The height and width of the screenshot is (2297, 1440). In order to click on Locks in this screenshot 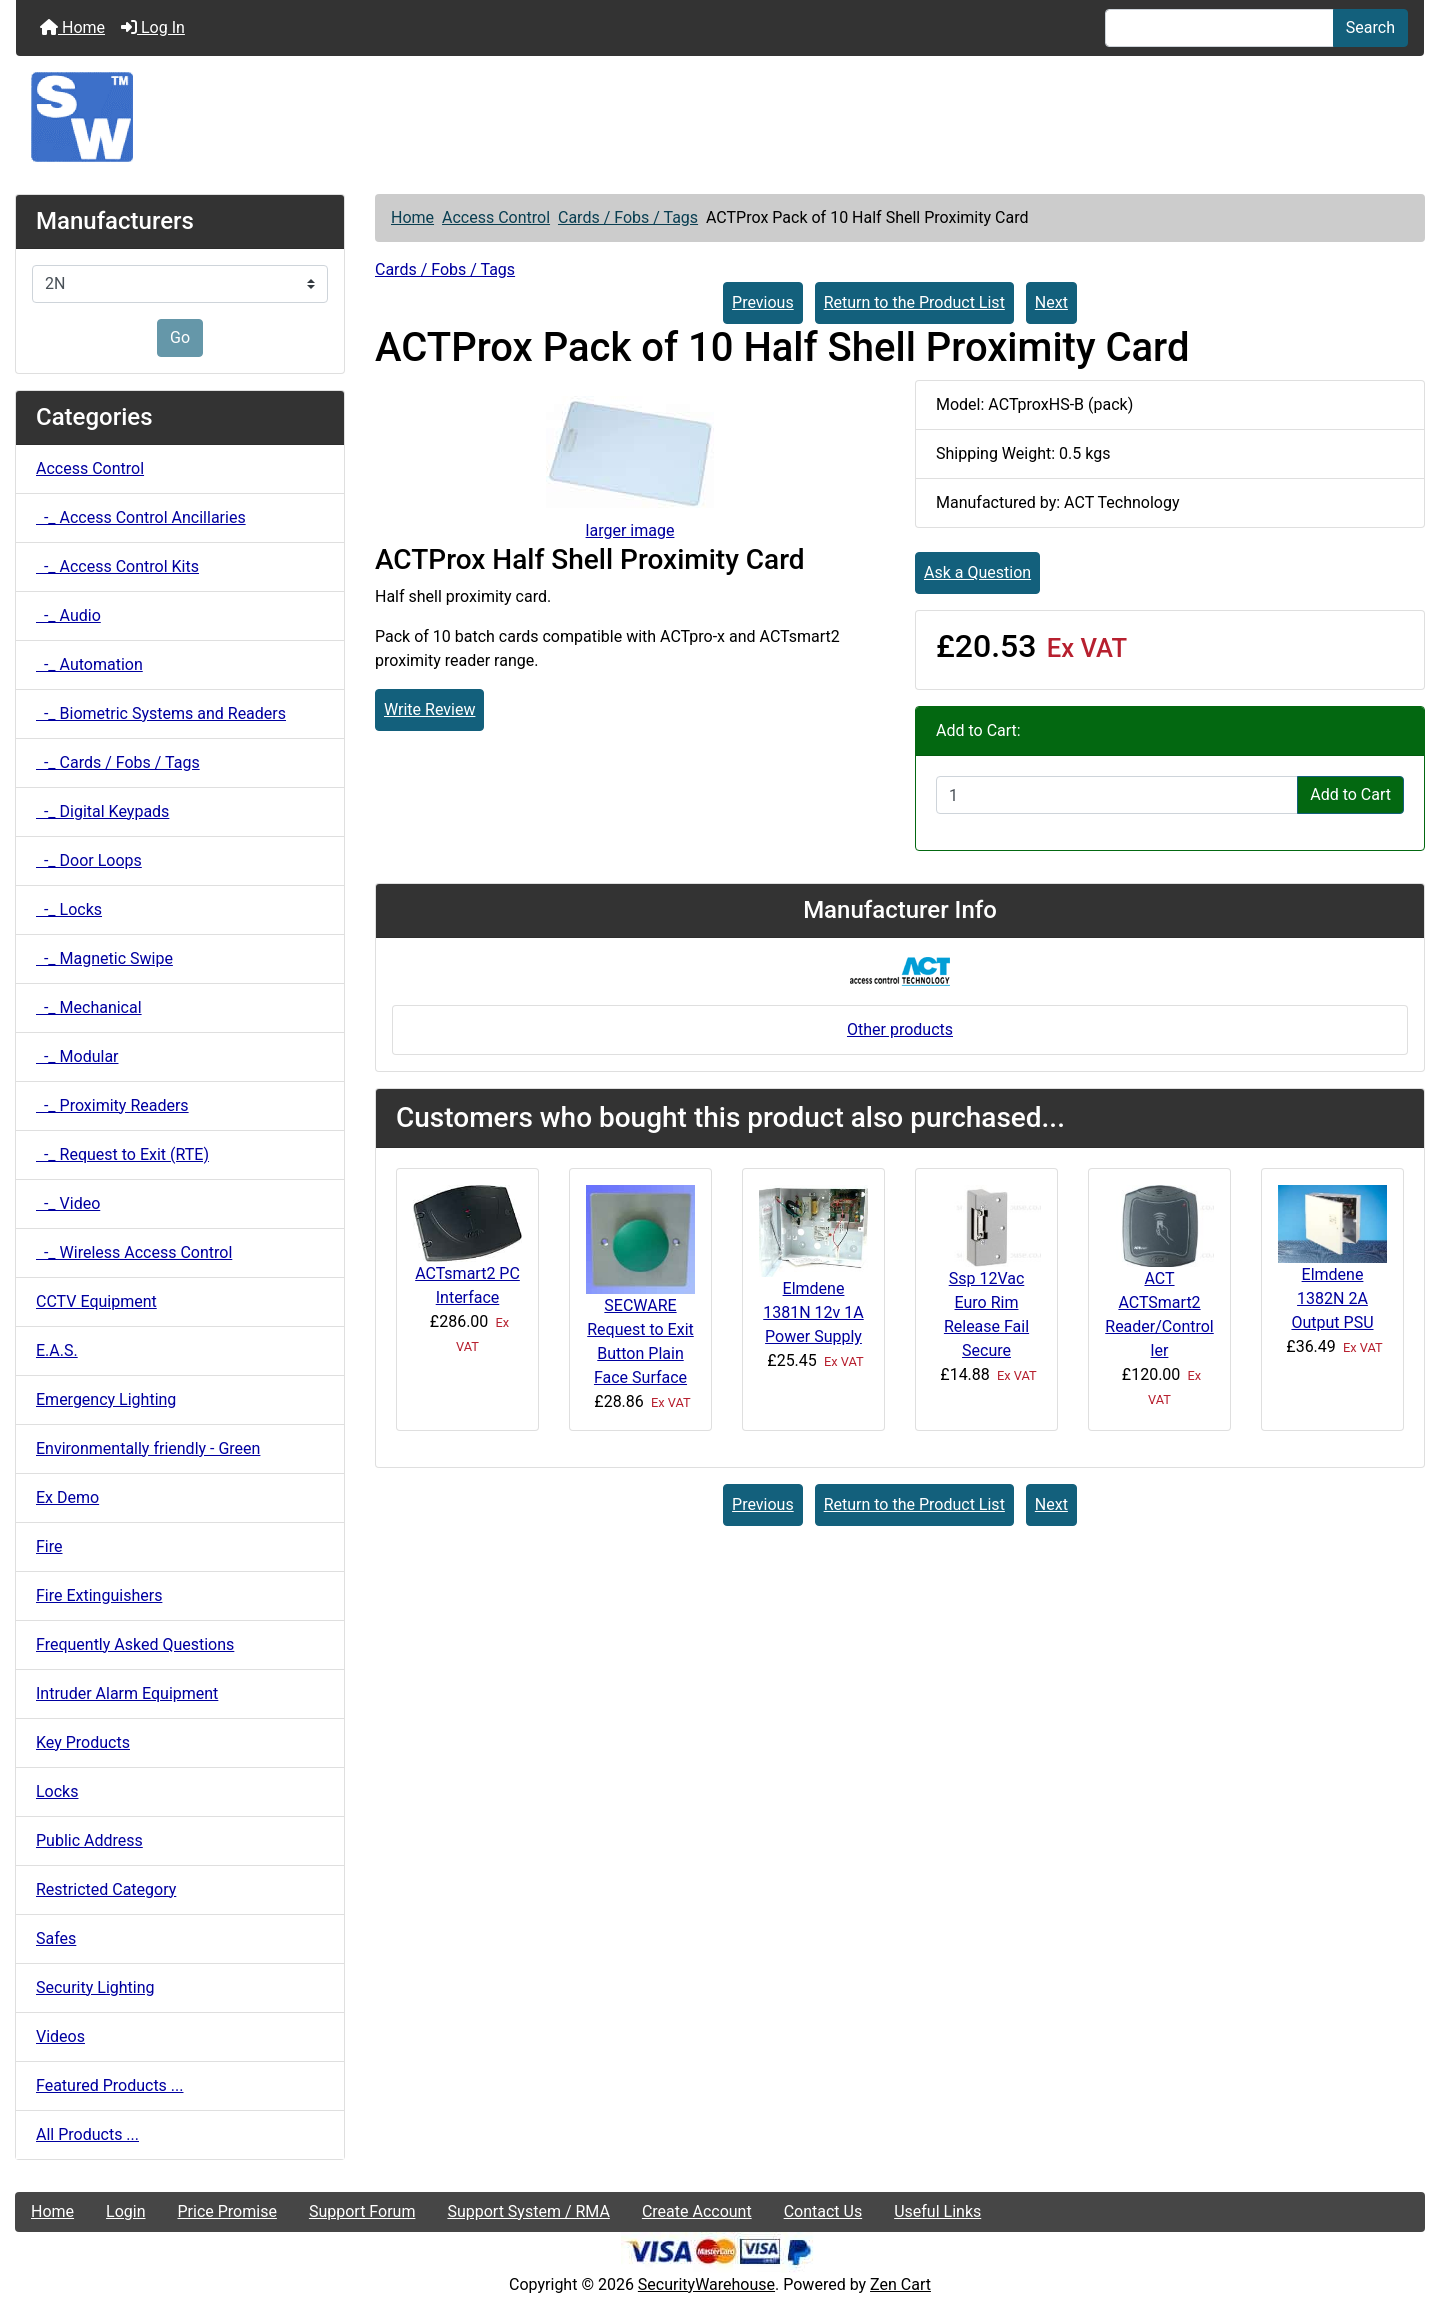, I will do `click(57, 1791)`.